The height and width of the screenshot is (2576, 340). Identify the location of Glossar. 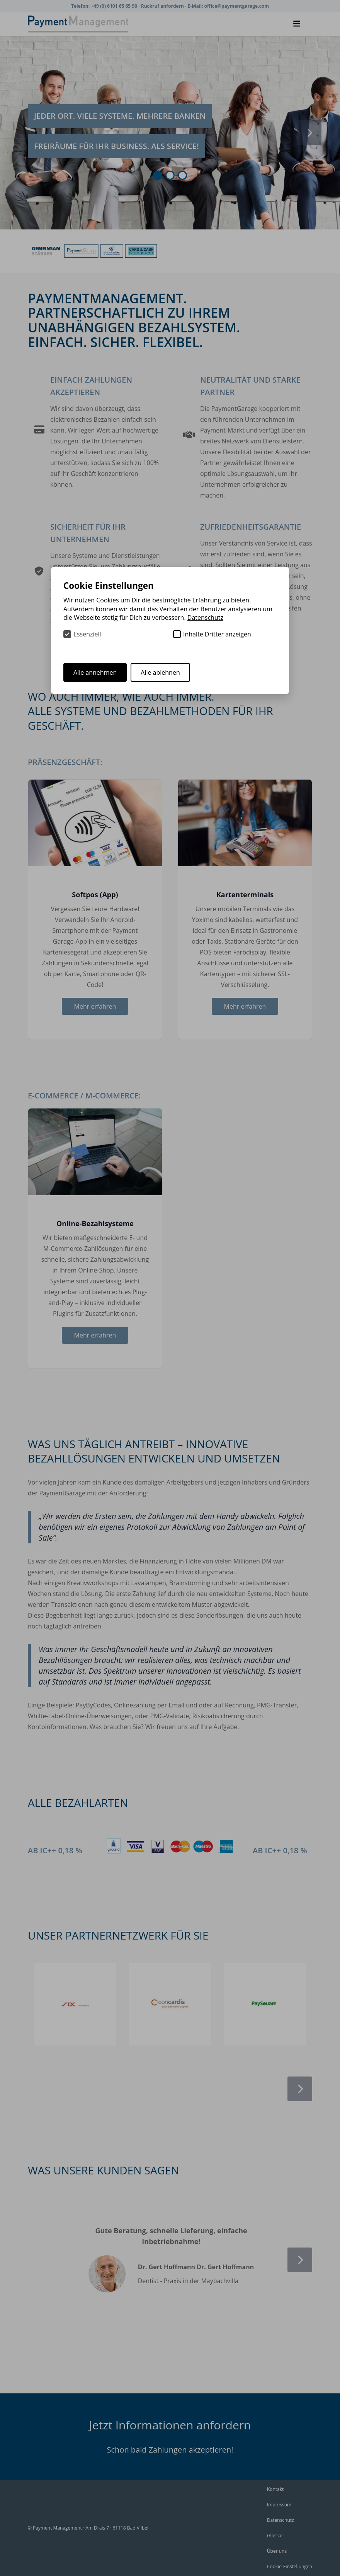
(275, 2535).